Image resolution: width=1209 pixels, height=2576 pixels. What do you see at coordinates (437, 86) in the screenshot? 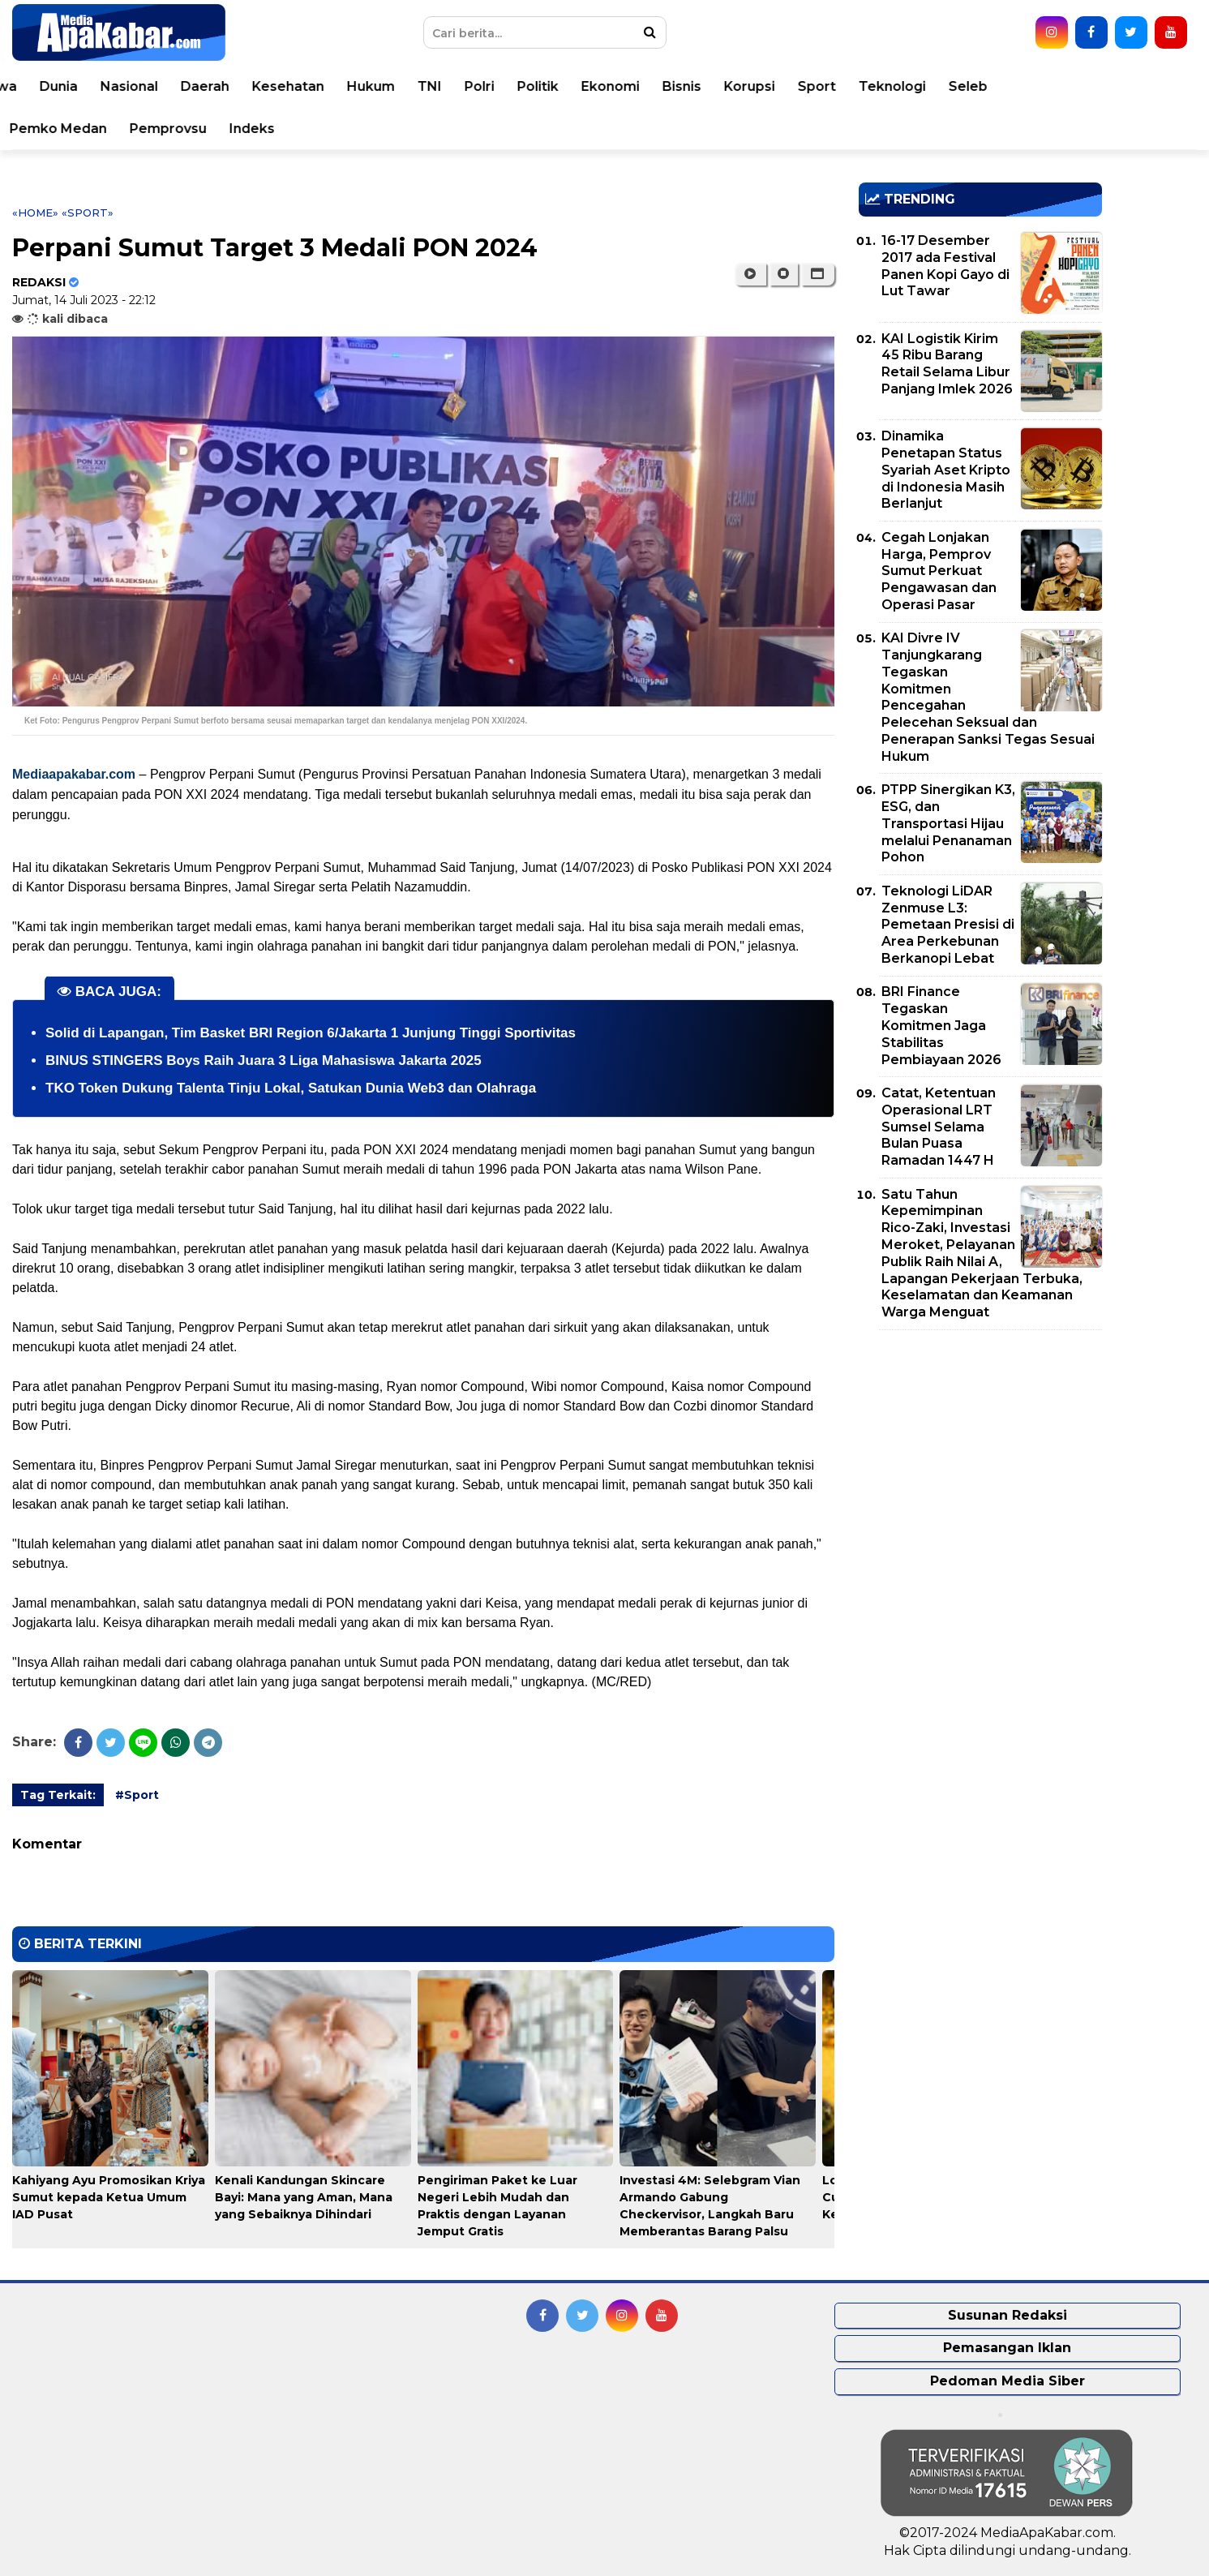
I see `Kesehatan` at bounding box center [437, 86].